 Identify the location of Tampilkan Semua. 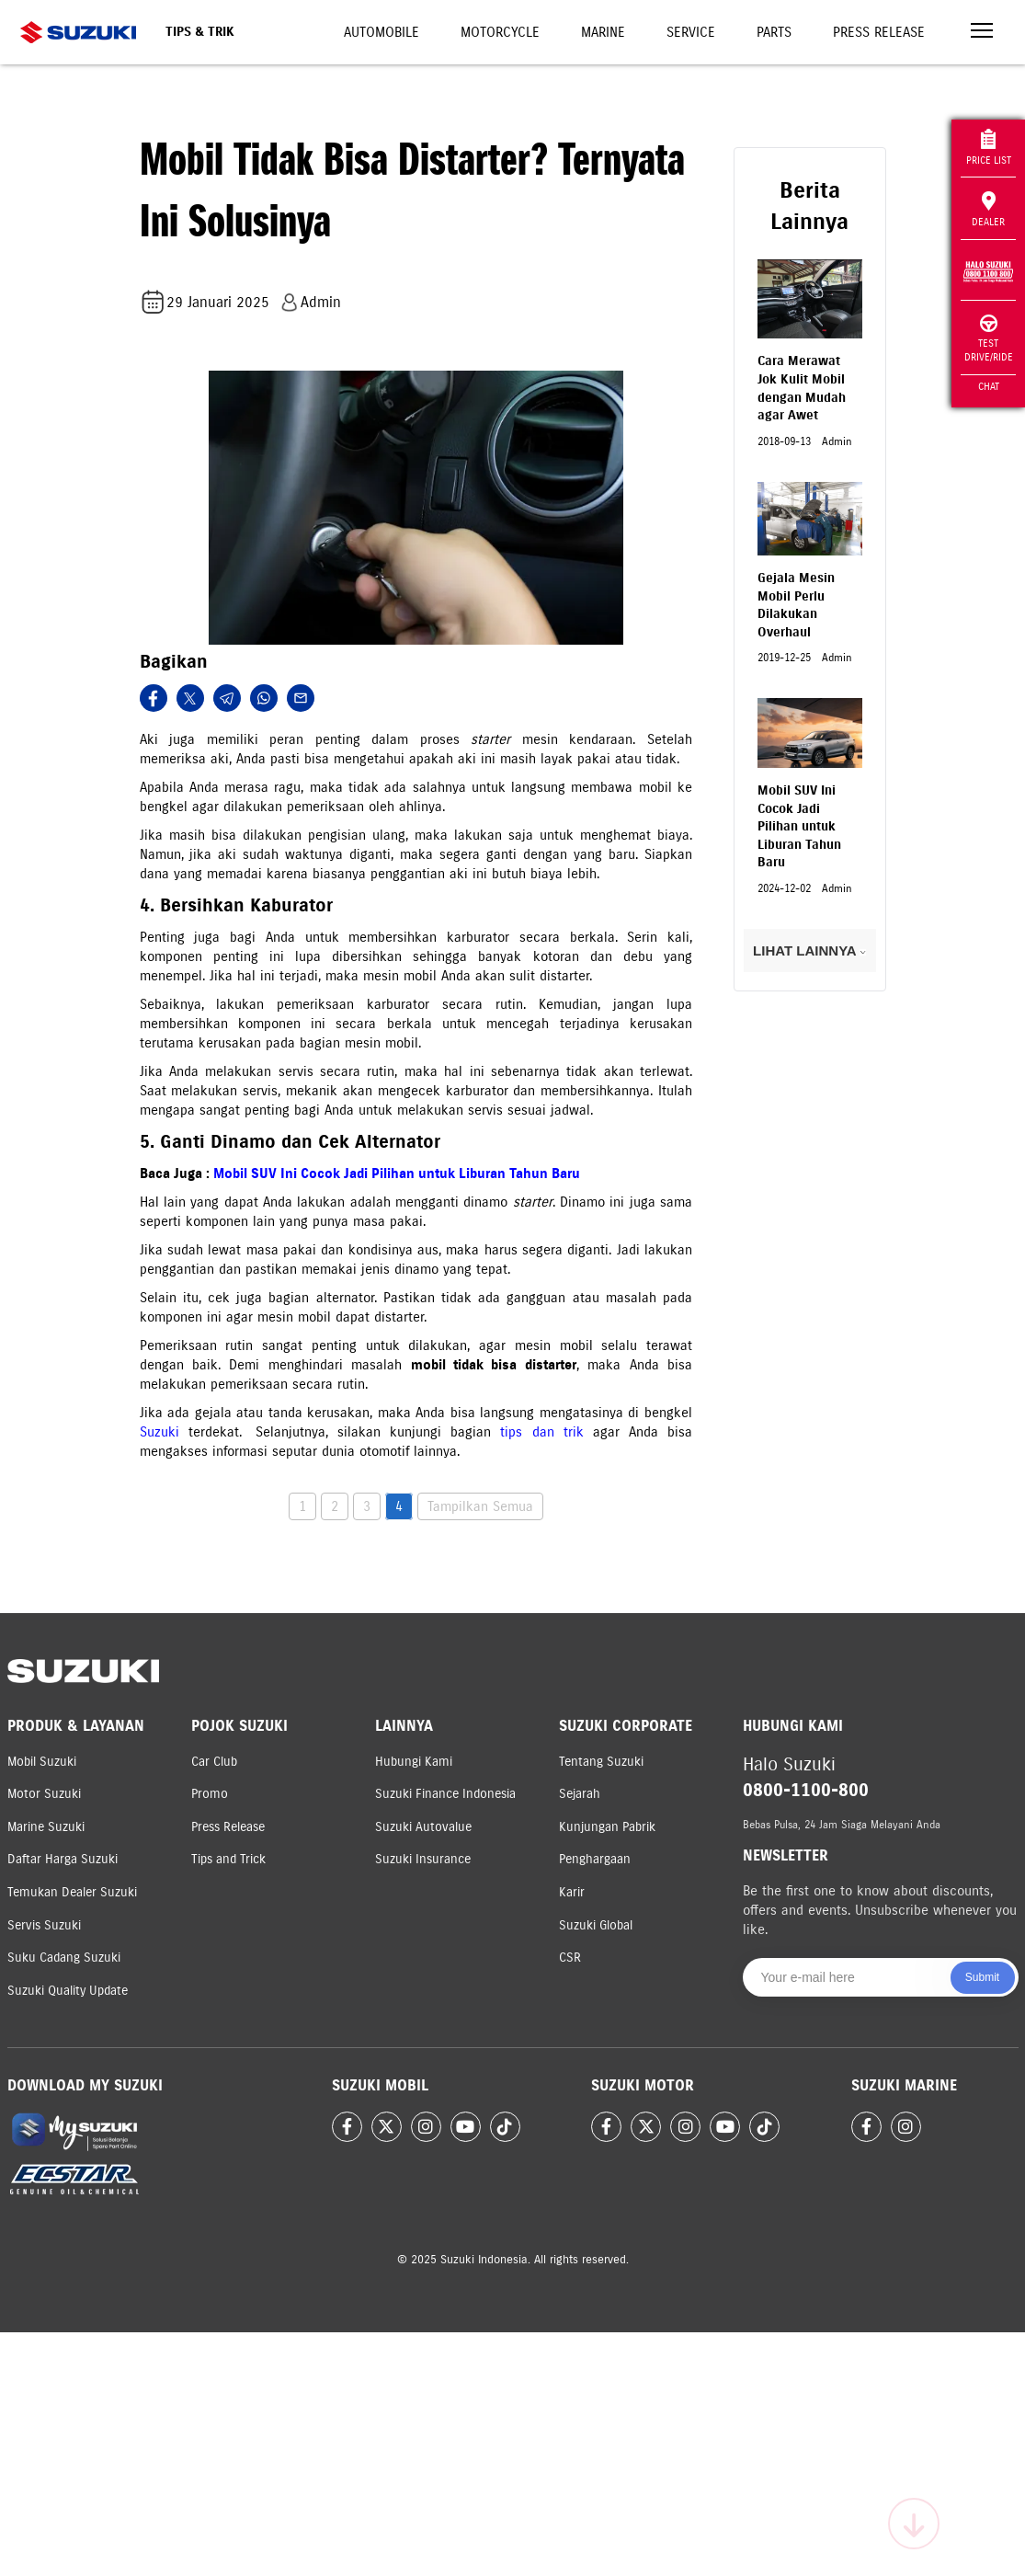
(480, 1506).